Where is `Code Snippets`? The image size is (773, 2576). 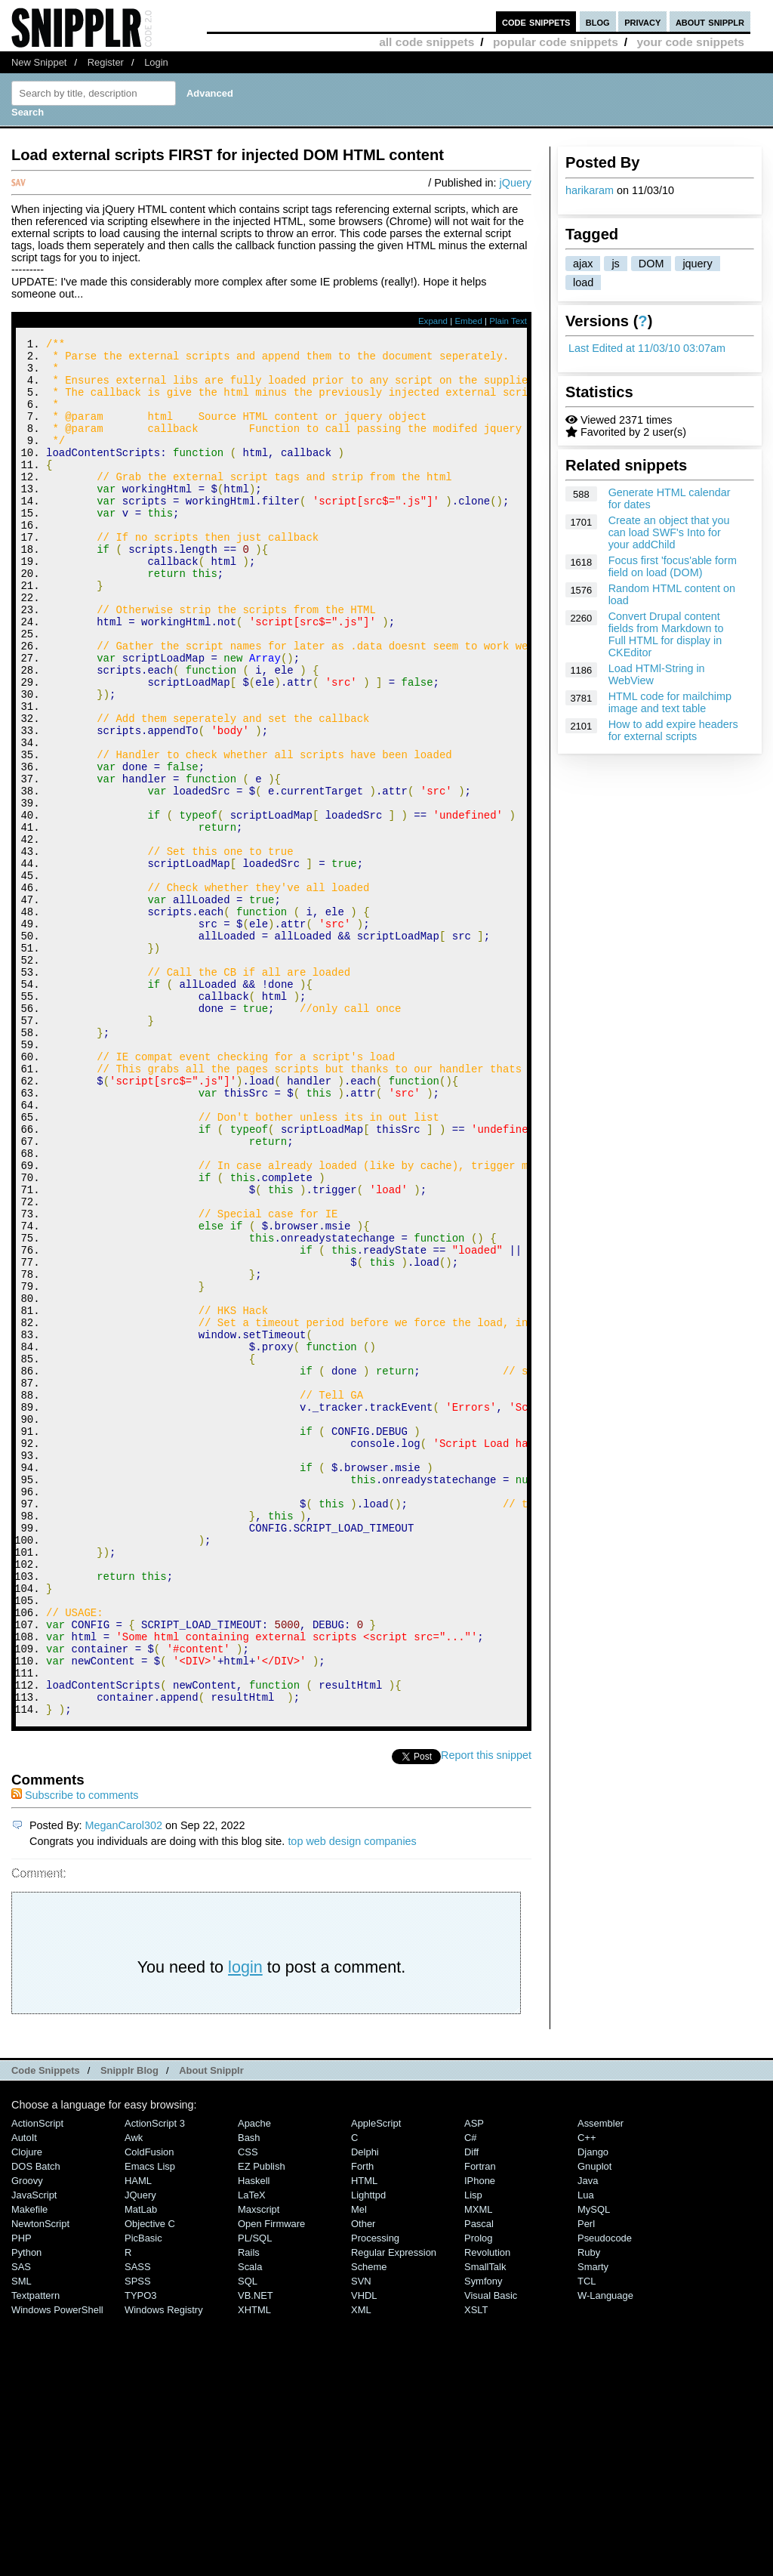 Code Snippets is located at coordinates (45, 2328).